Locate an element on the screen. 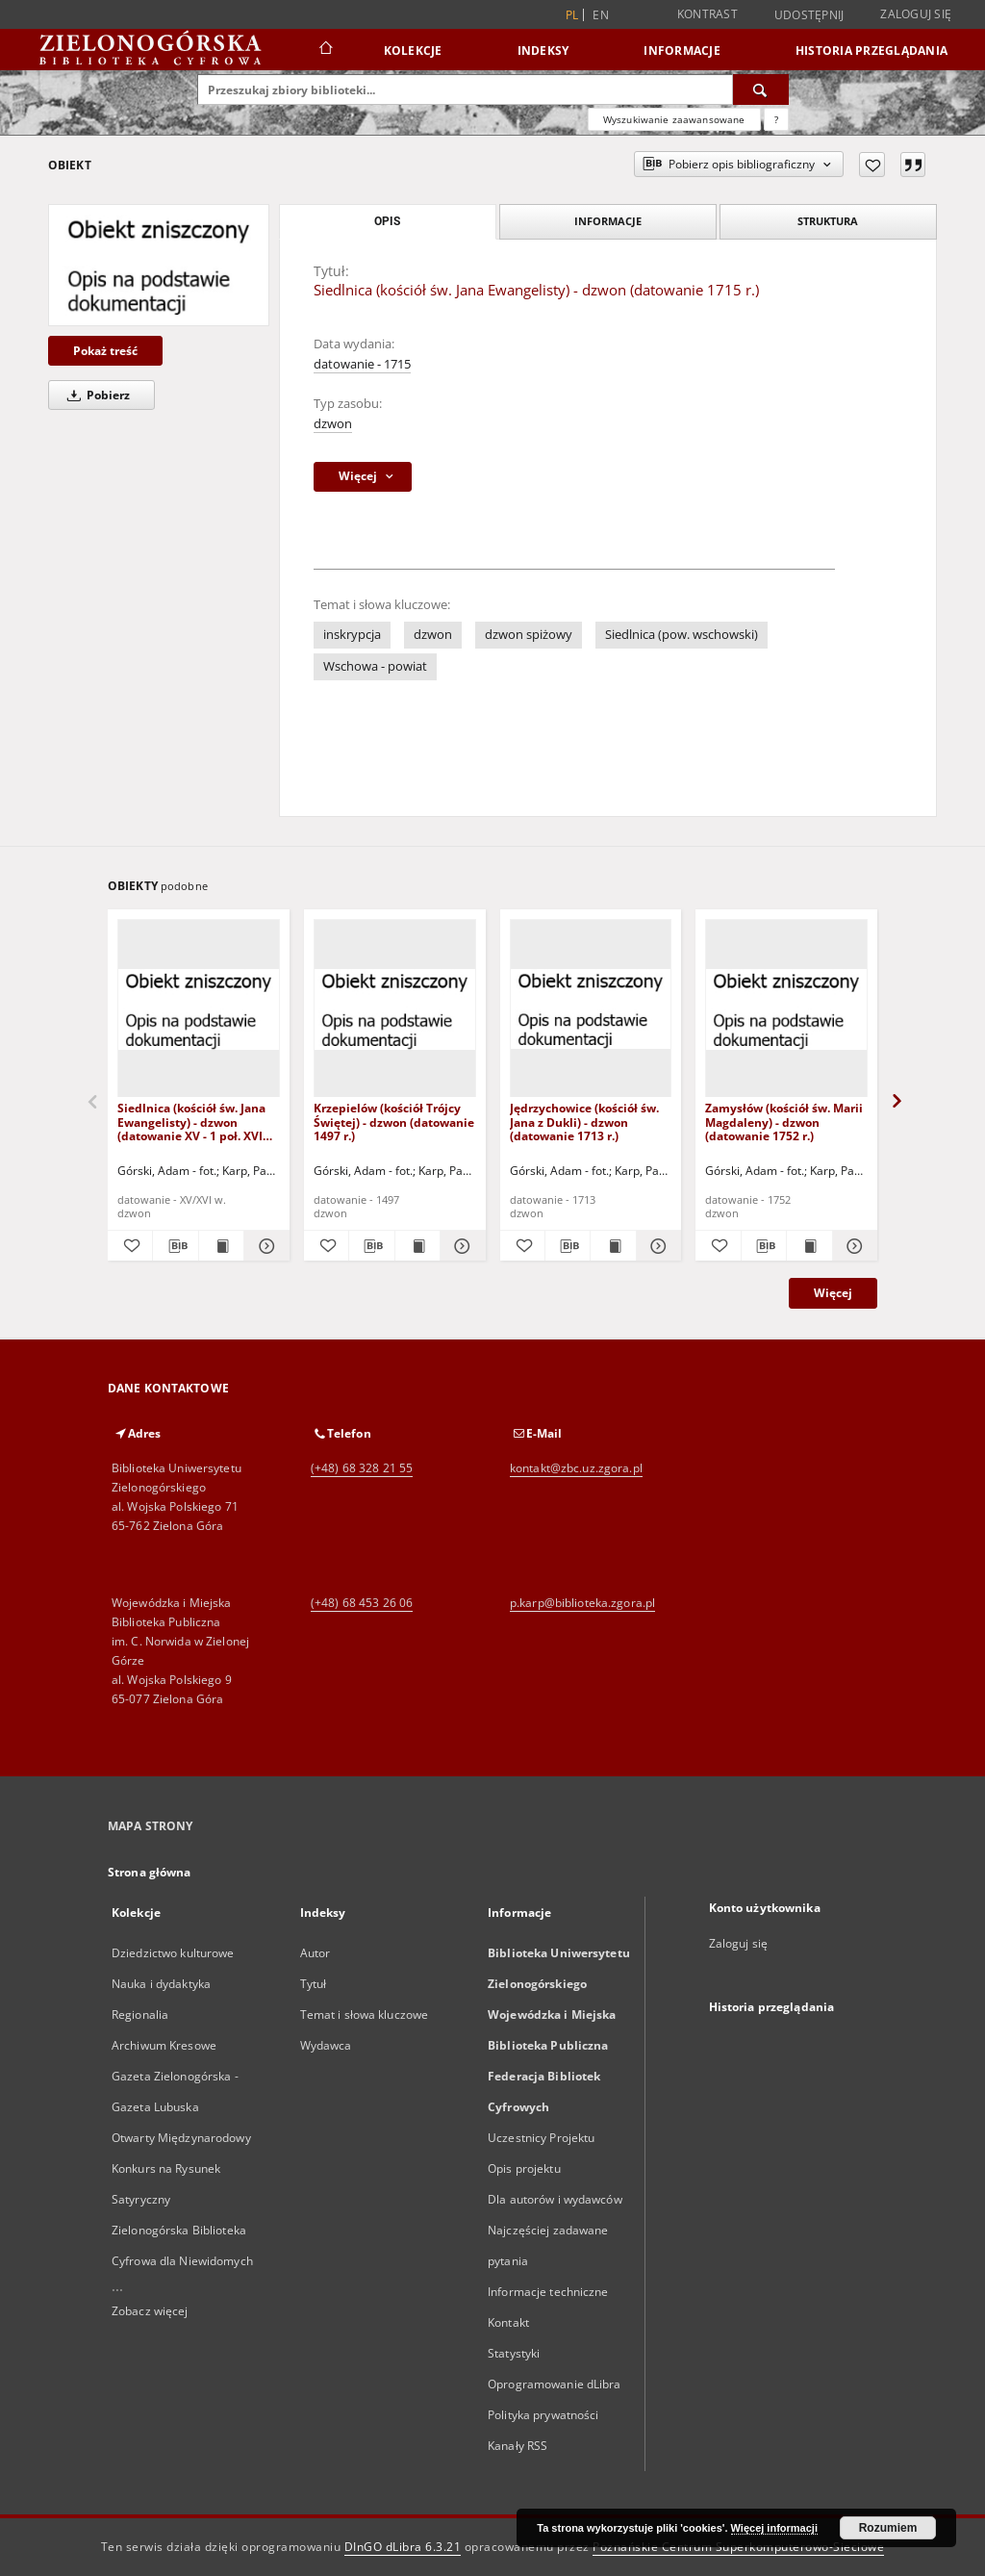 The height and width of the screenshot is (2576, 985). (+48) 68 453 26 06 is located at coordinates (362, 1602).